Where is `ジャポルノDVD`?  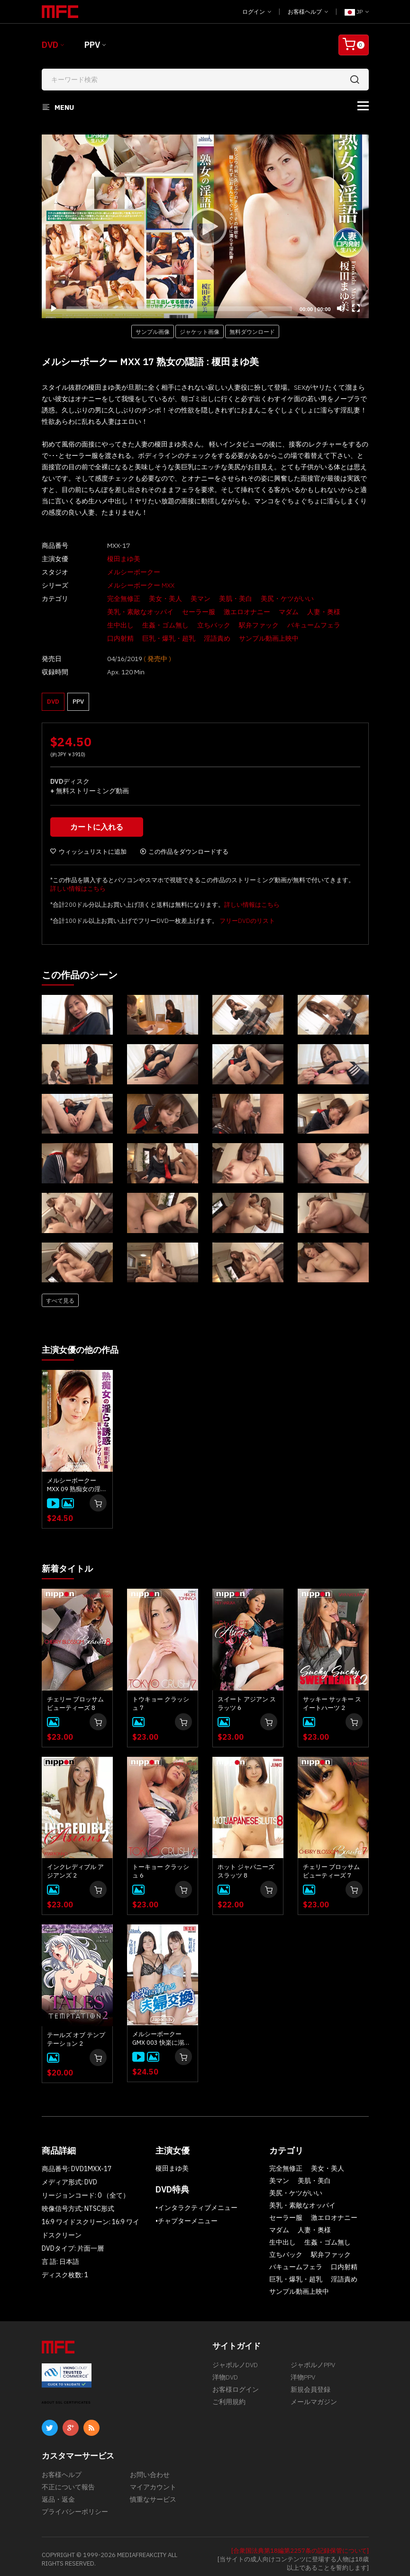 ジャポルノDVD is located at coordinates (235, 2359).